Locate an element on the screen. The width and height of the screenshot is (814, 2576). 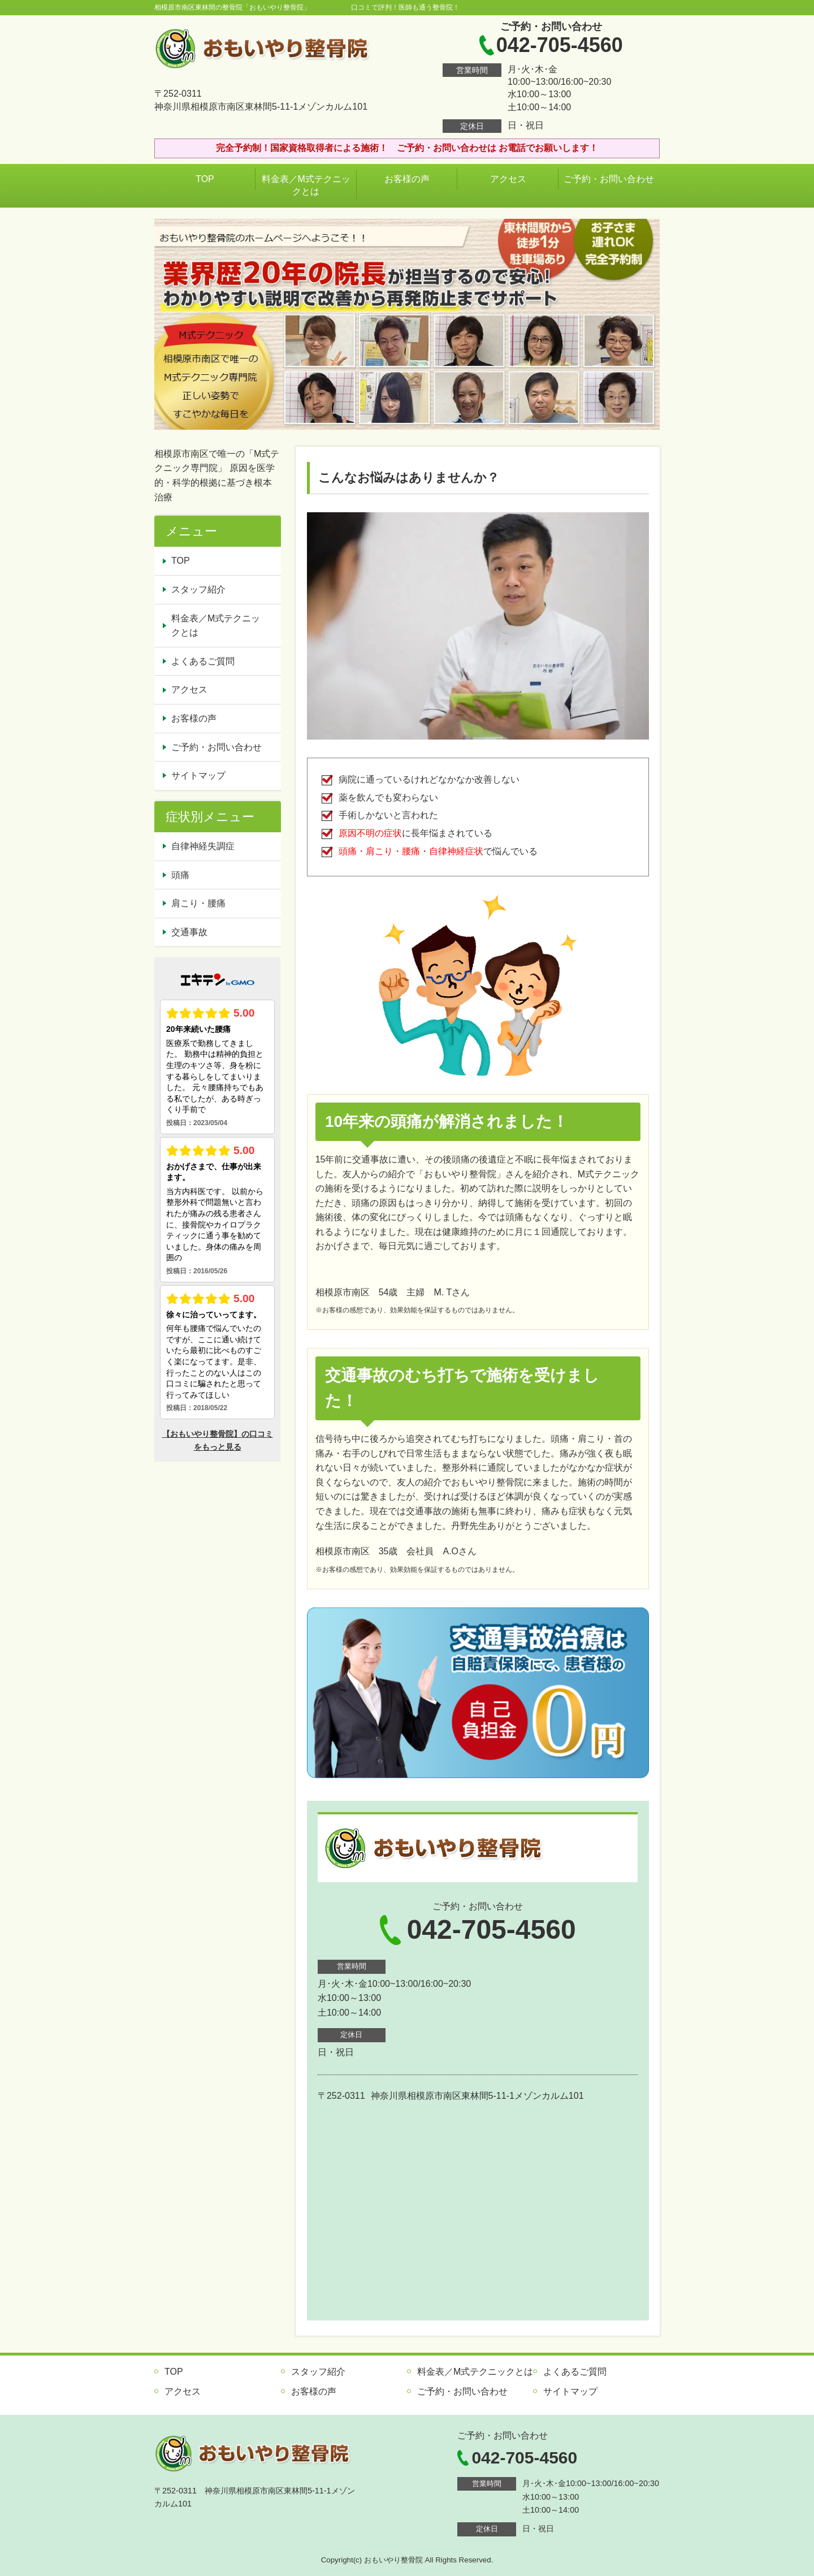
サイトマップ is located at coordinates (198, 775).